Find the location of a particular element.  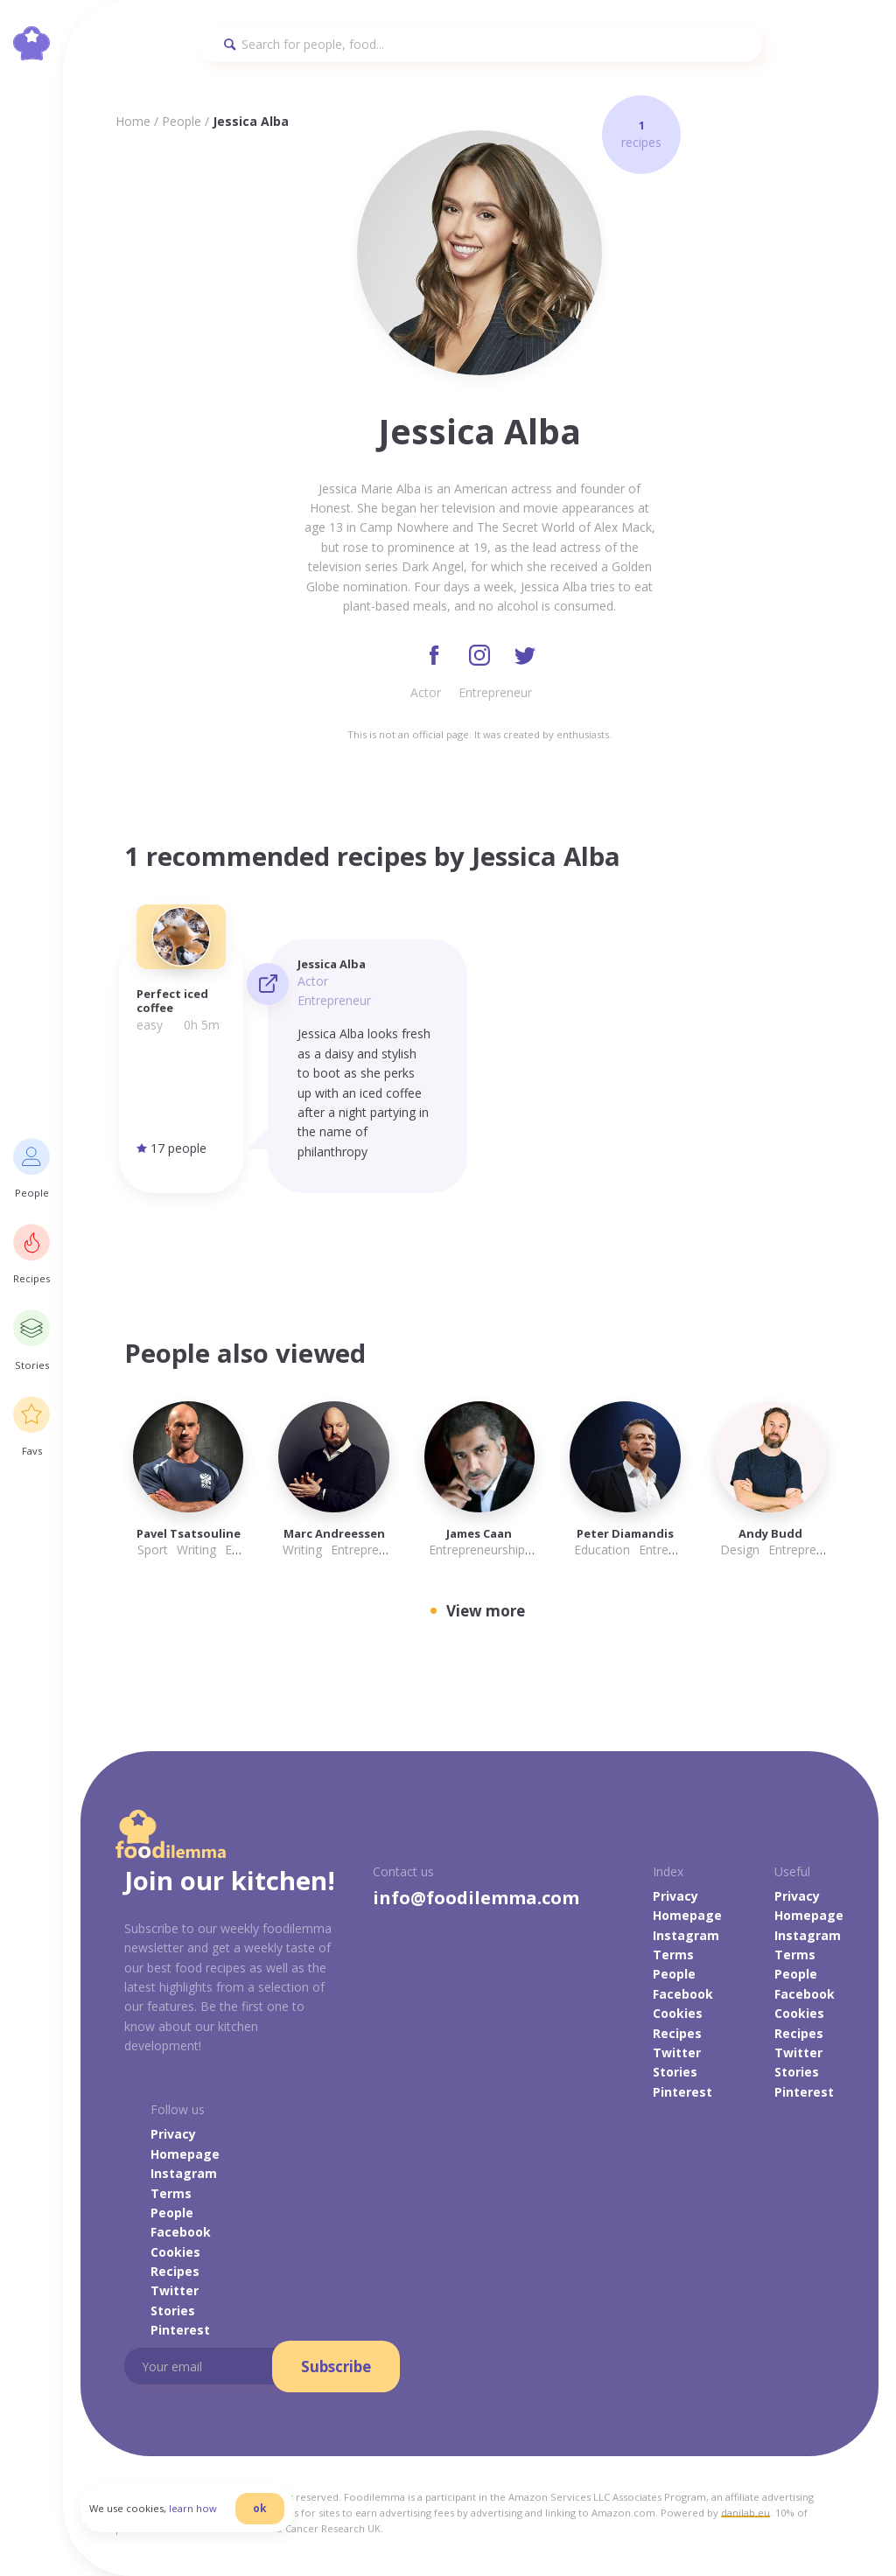

learn how is located at coordinates (193, 2509).